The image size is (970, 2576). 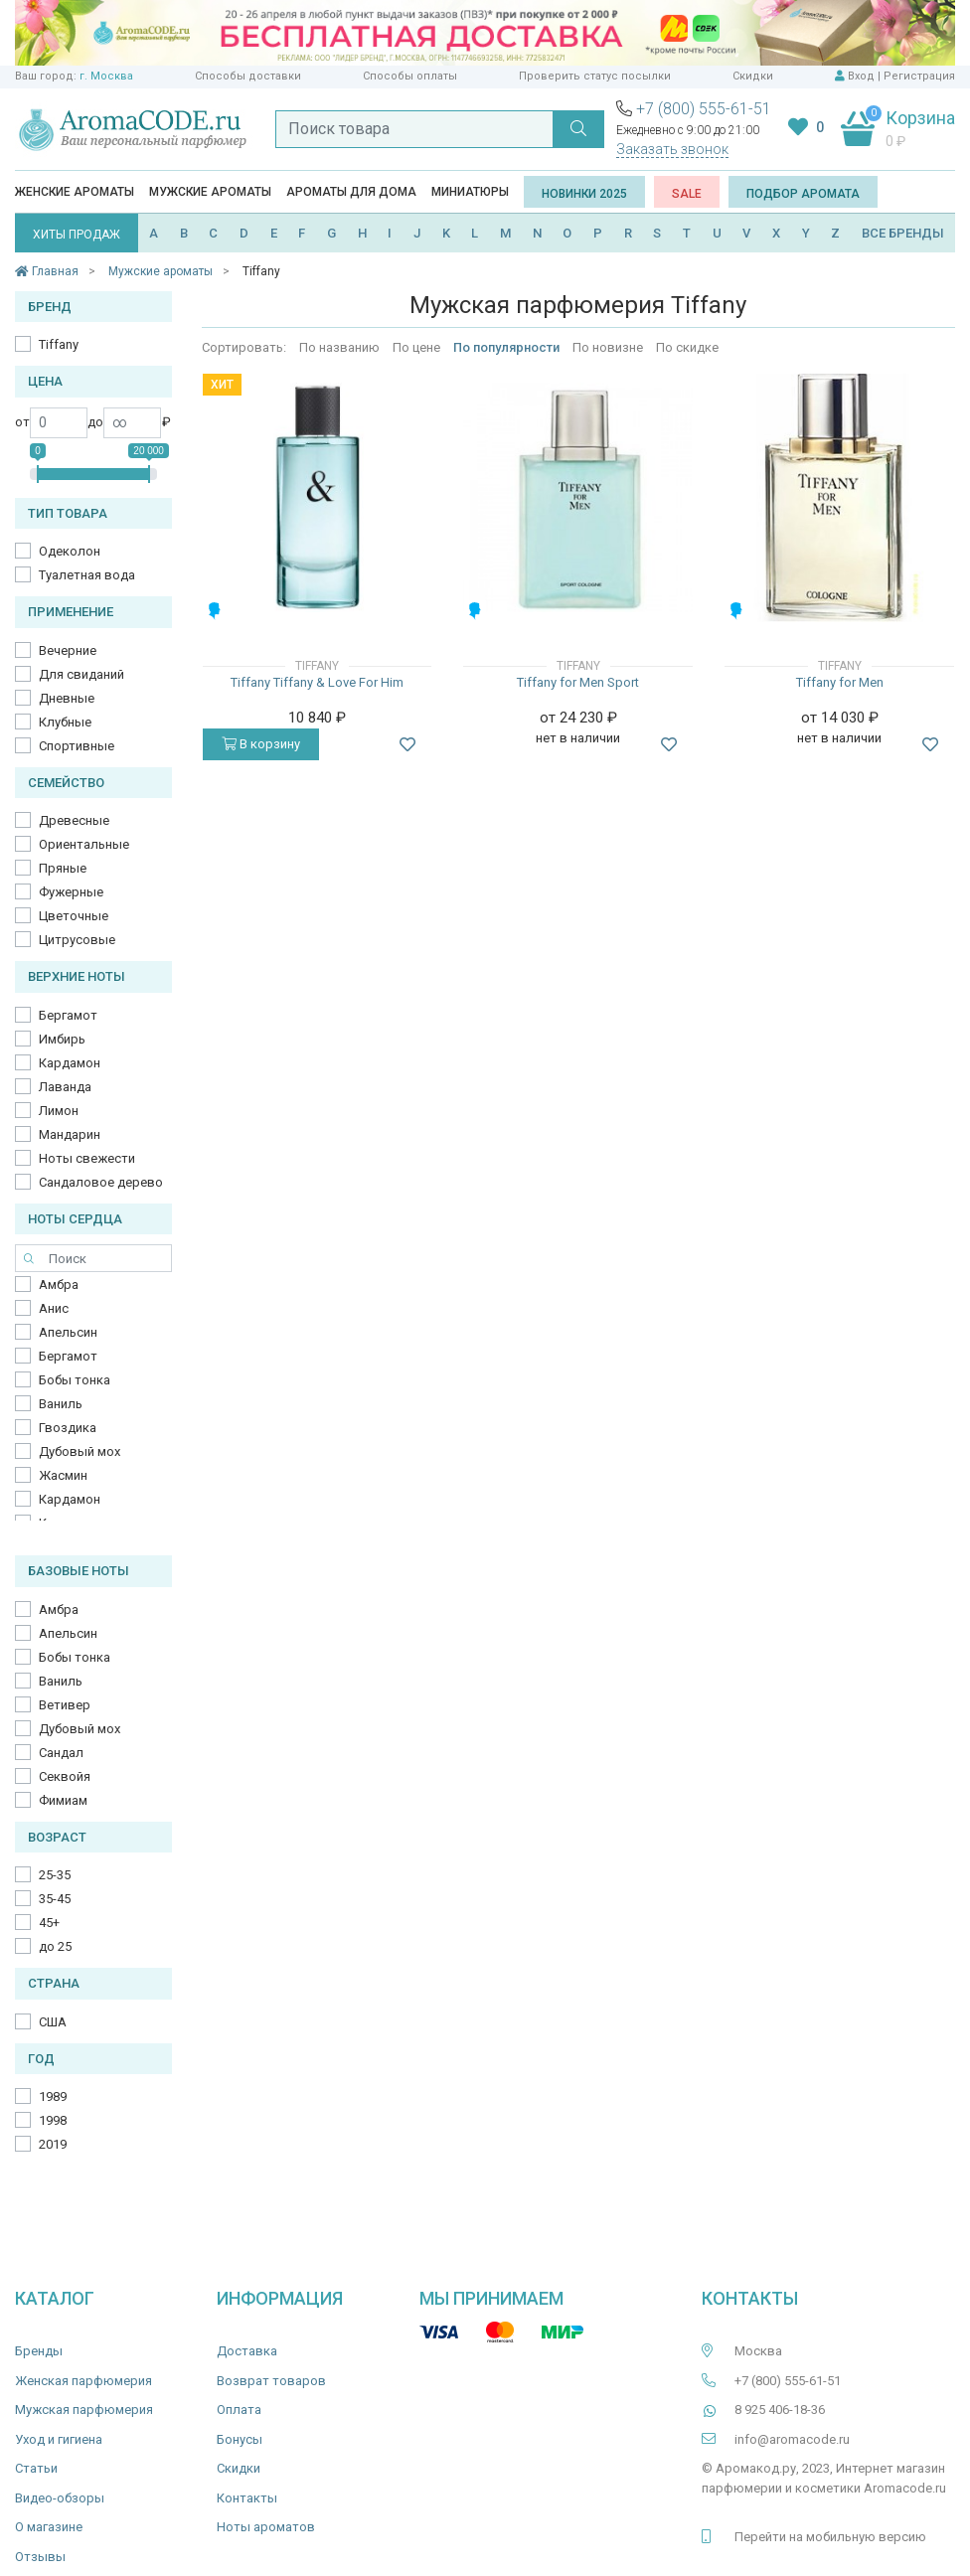 What do you see at coordinates (792, 2439) in the screenshot?
I see `info@aromacode.ru` at bounding box center [792, 2439].